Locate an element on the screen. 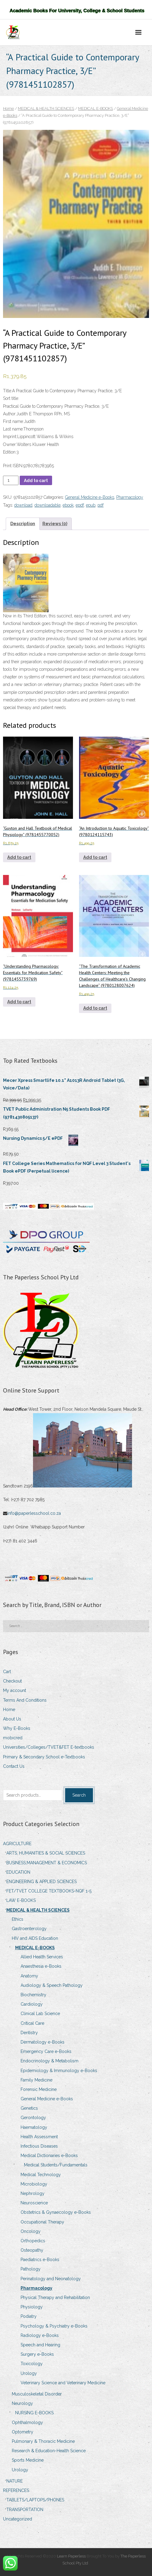 This screenshot has width=152, height=2576. TRANSPORTATION is located at coordinates (24, 2509).